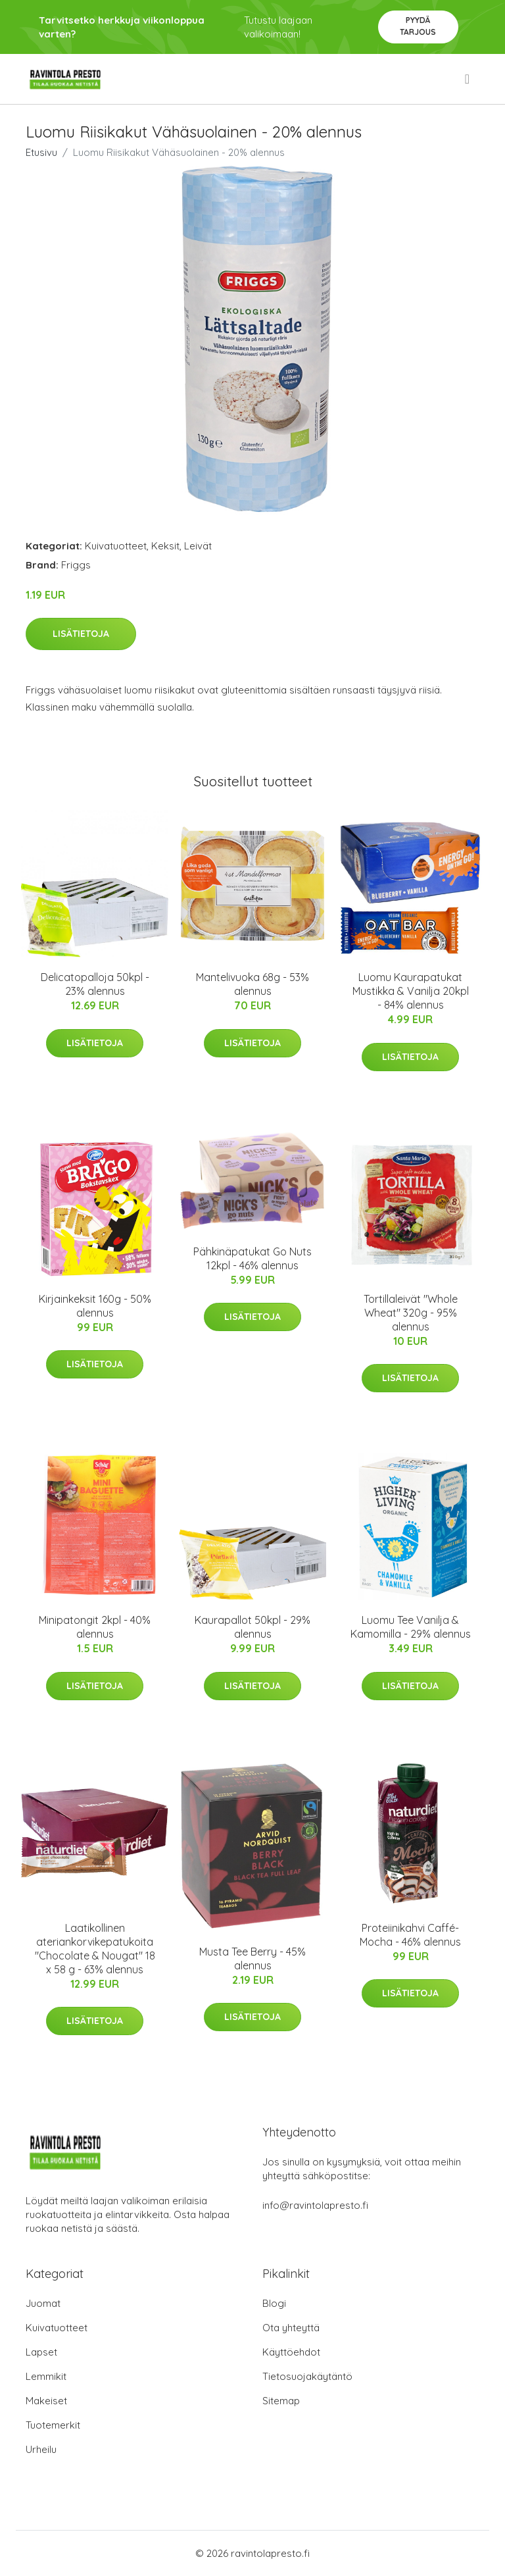  I want to click on Minipatongit 2kpl - 40% alennus, so click(95, 1626).